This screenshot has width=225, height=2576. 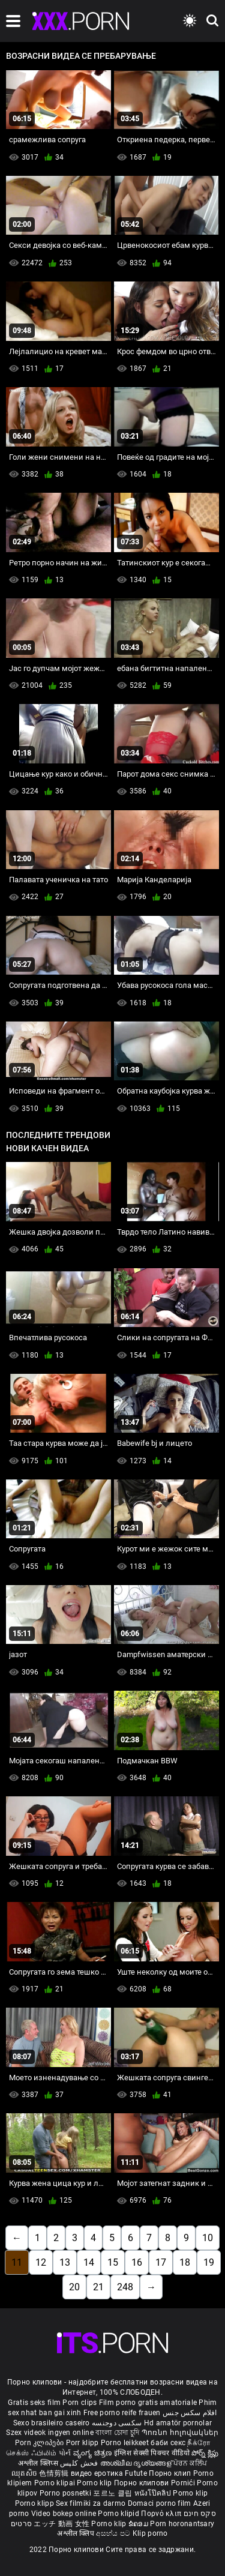 What do you see at coordinates (180, 2432) in the screenshot?
I see `Պոռնո հոլովակներ` at bounding box center [180, 2432].